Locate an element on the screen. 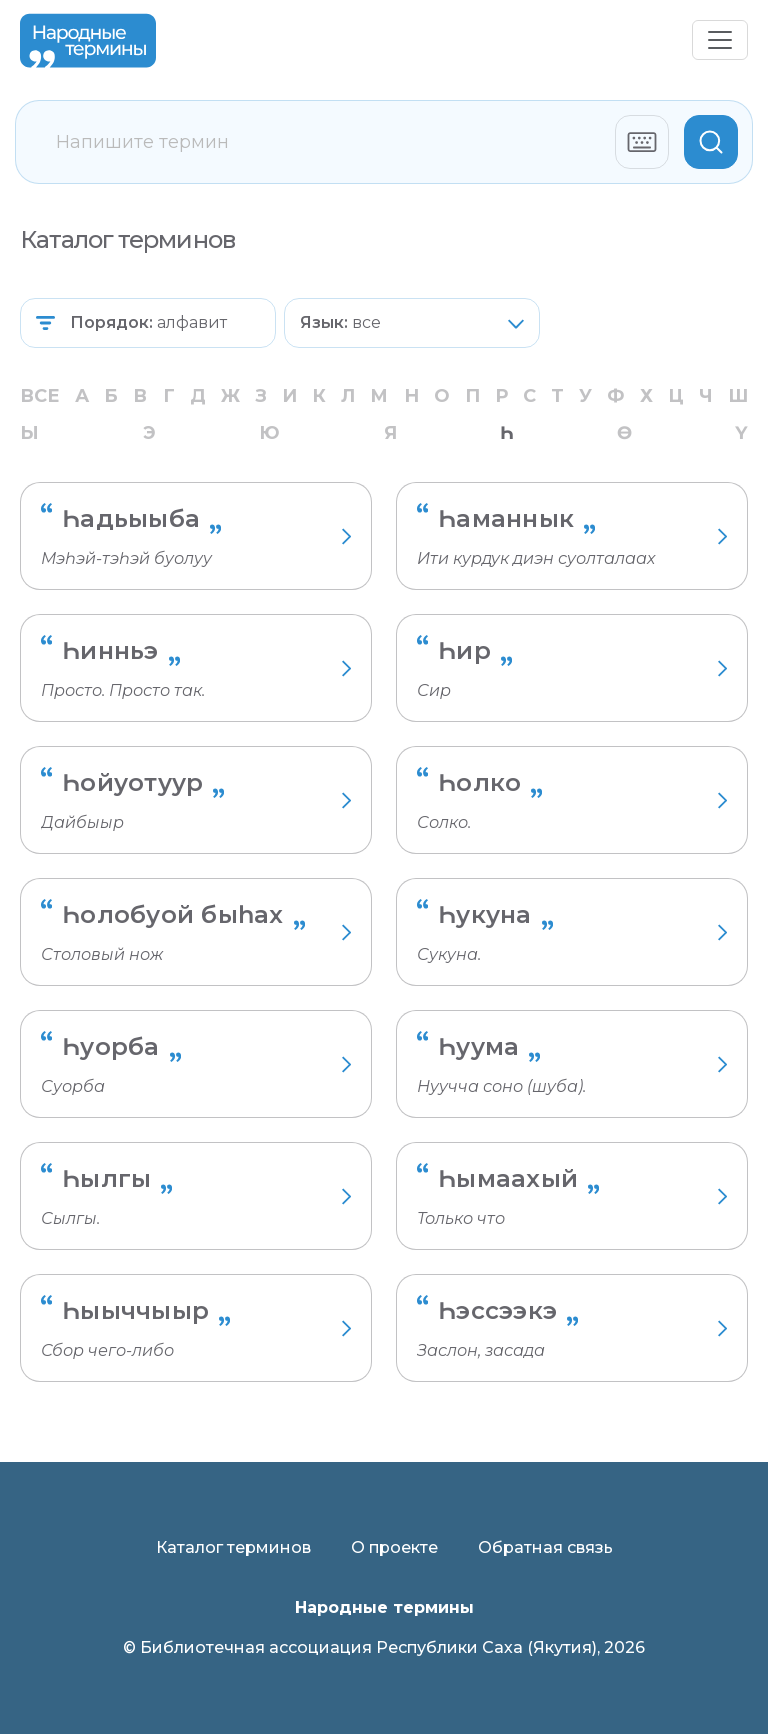 This screenshot has width=768, height=1734. Каталог терминов is located at coordinates (233, 1547).